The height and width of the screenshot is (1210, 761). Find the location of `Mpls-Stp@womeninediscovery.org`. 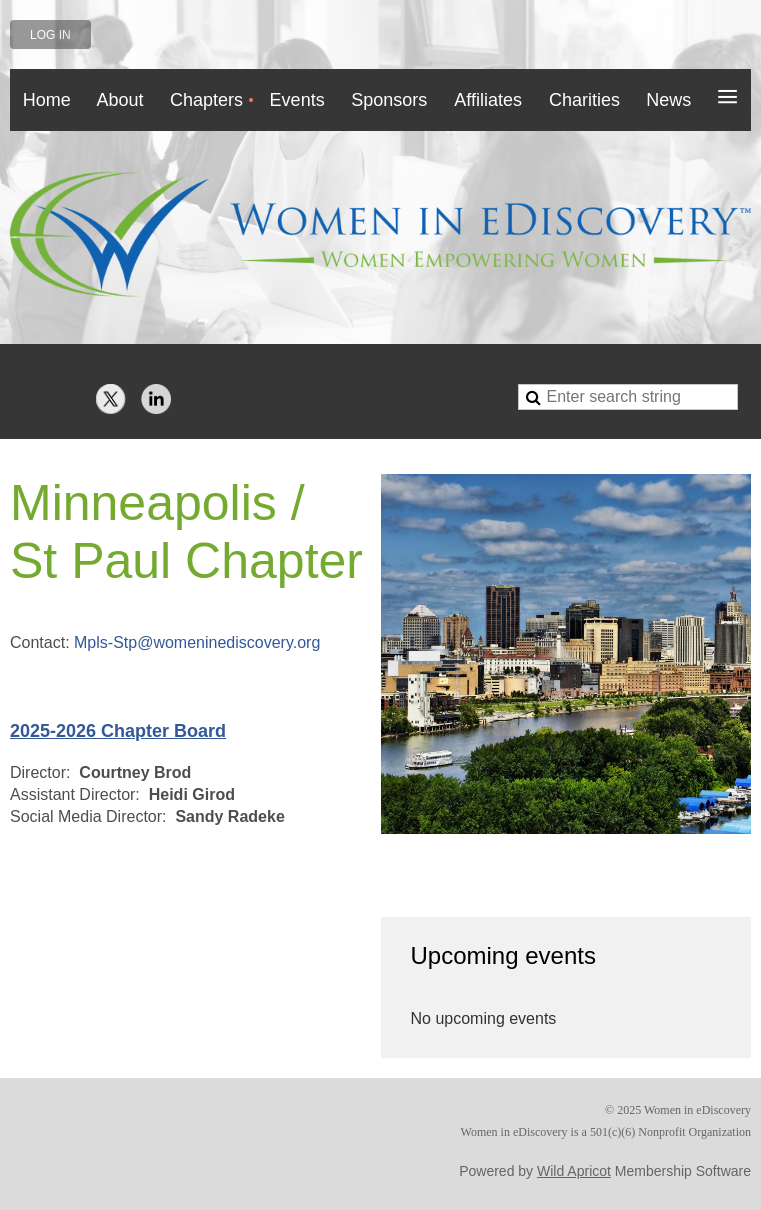

Mpls-Stp@womeninediscovery.org is located at coordinates (197, 642).